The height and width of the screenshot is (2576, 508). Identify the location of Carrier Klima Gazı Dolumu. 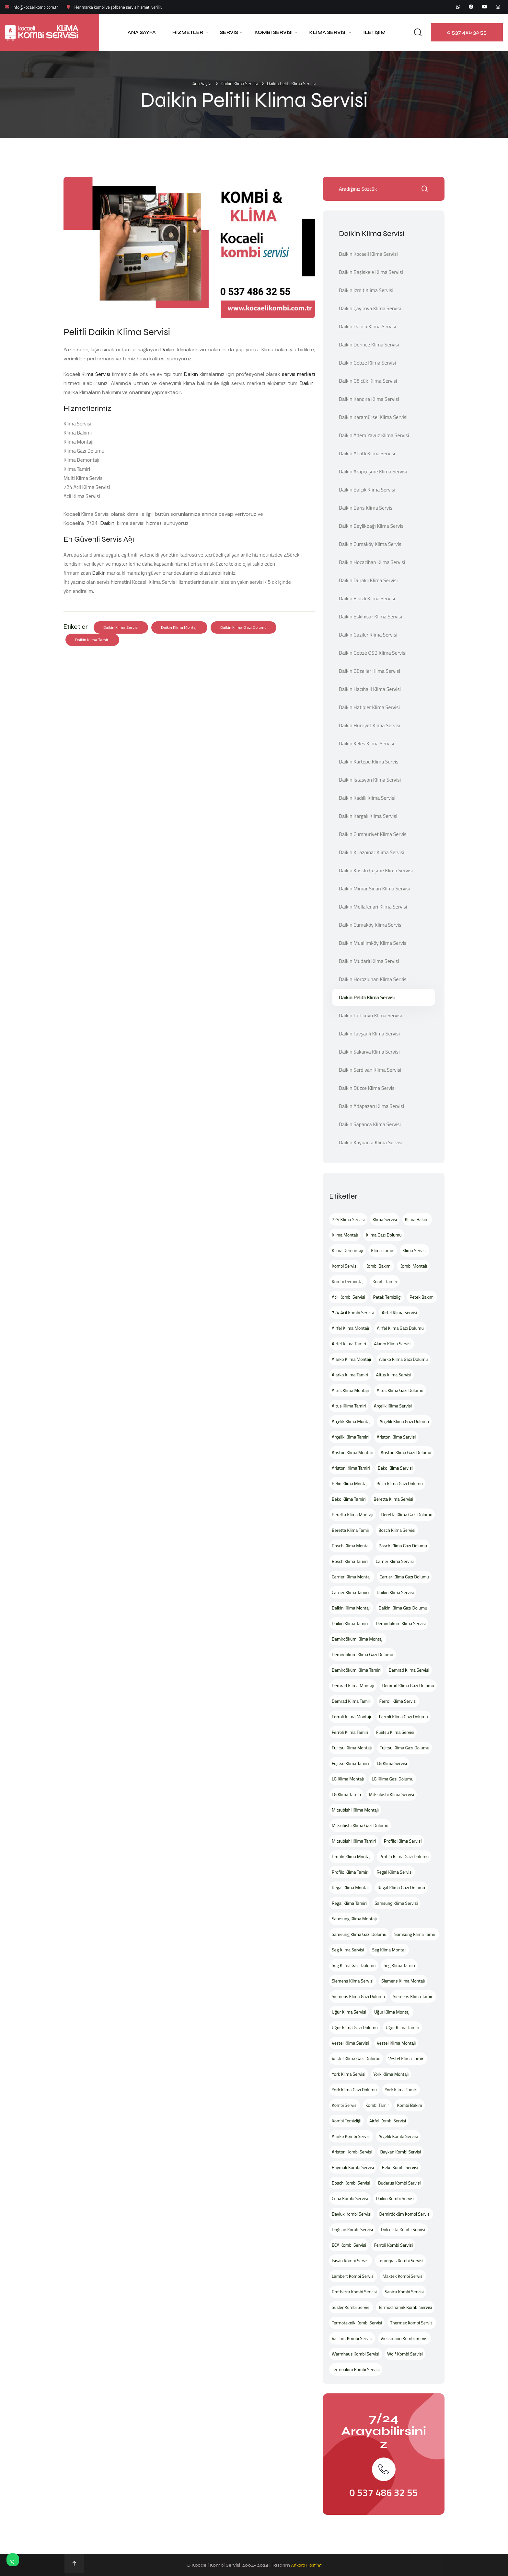
(404, 1576).